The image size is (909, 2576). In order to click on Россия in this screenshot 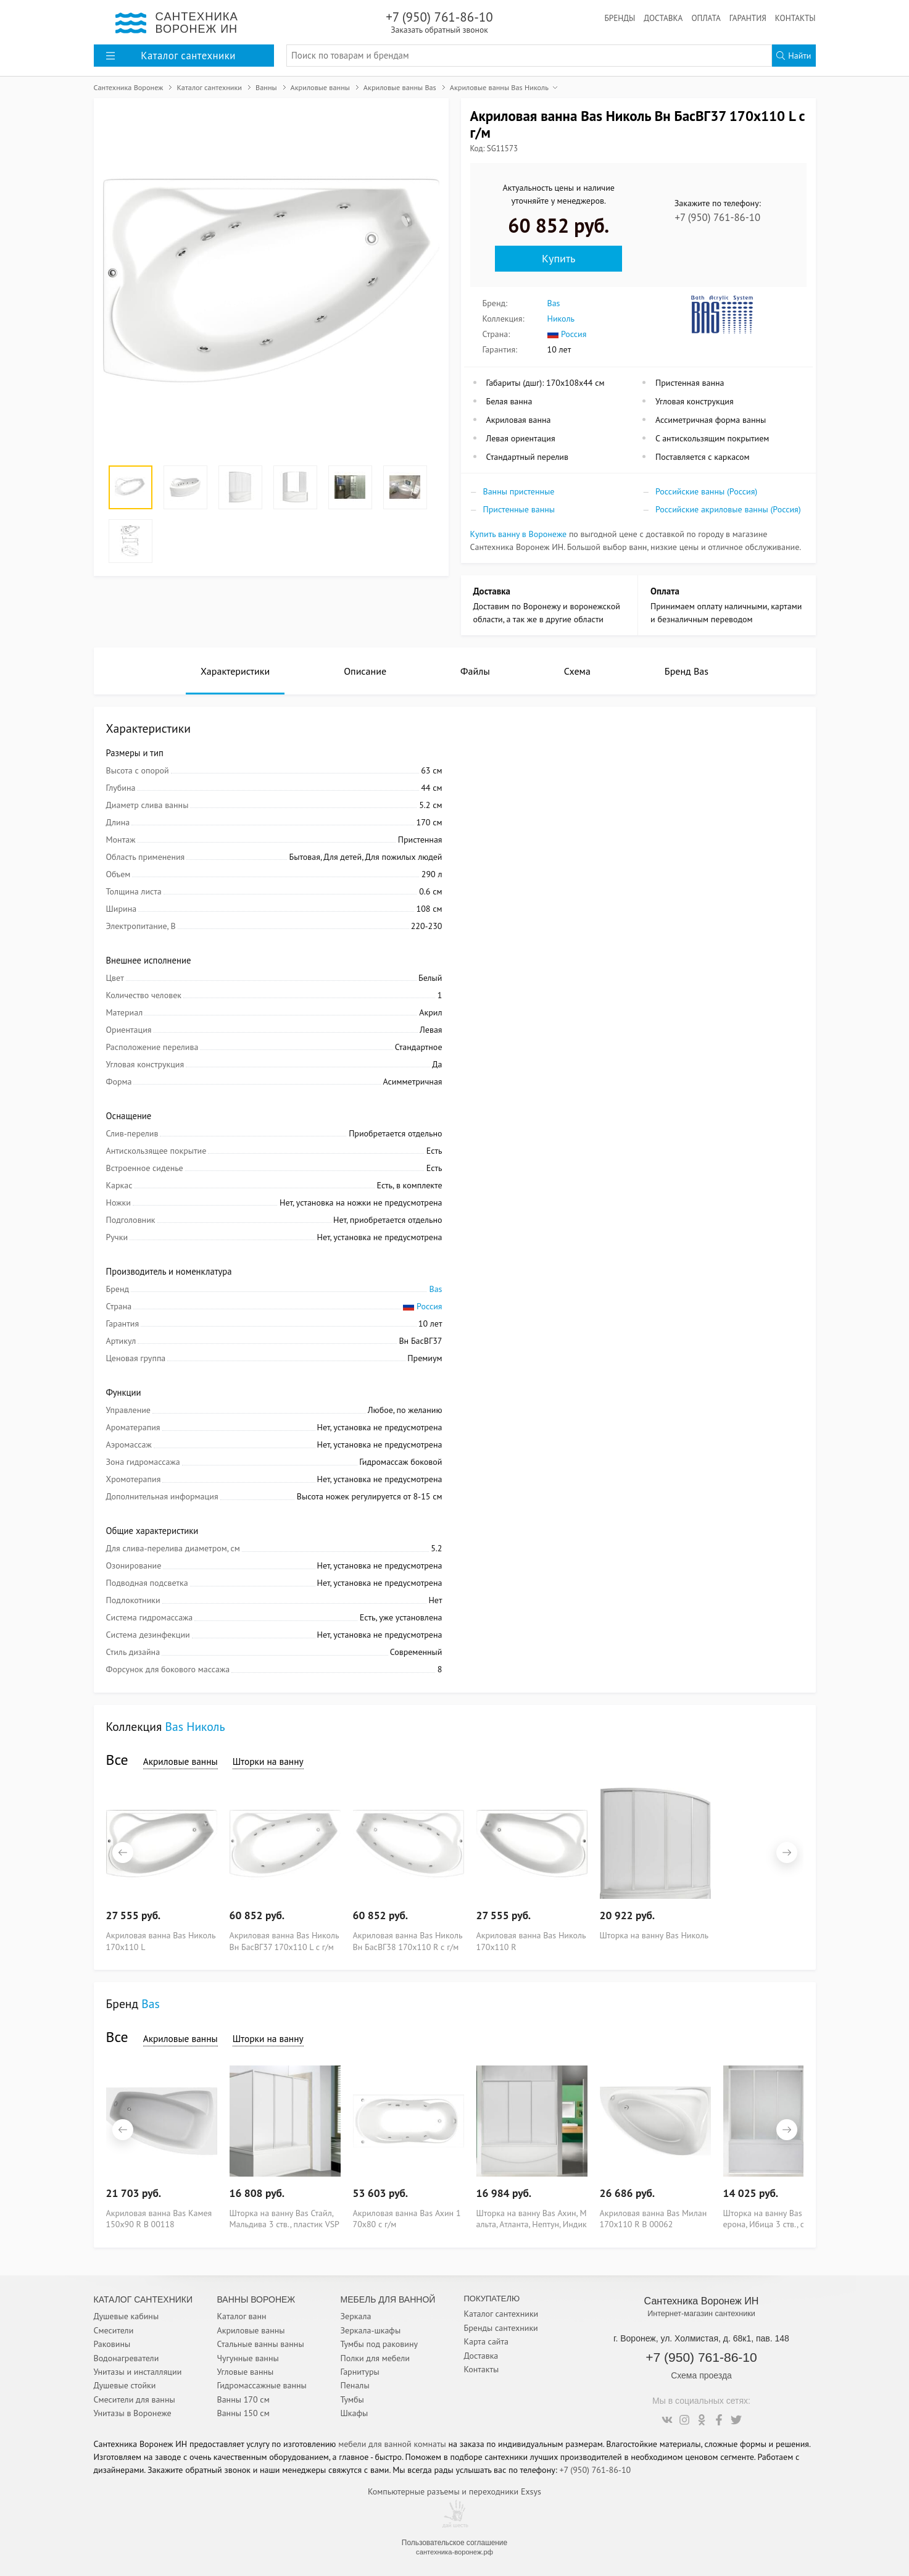, I will do `click(567, 334)`.